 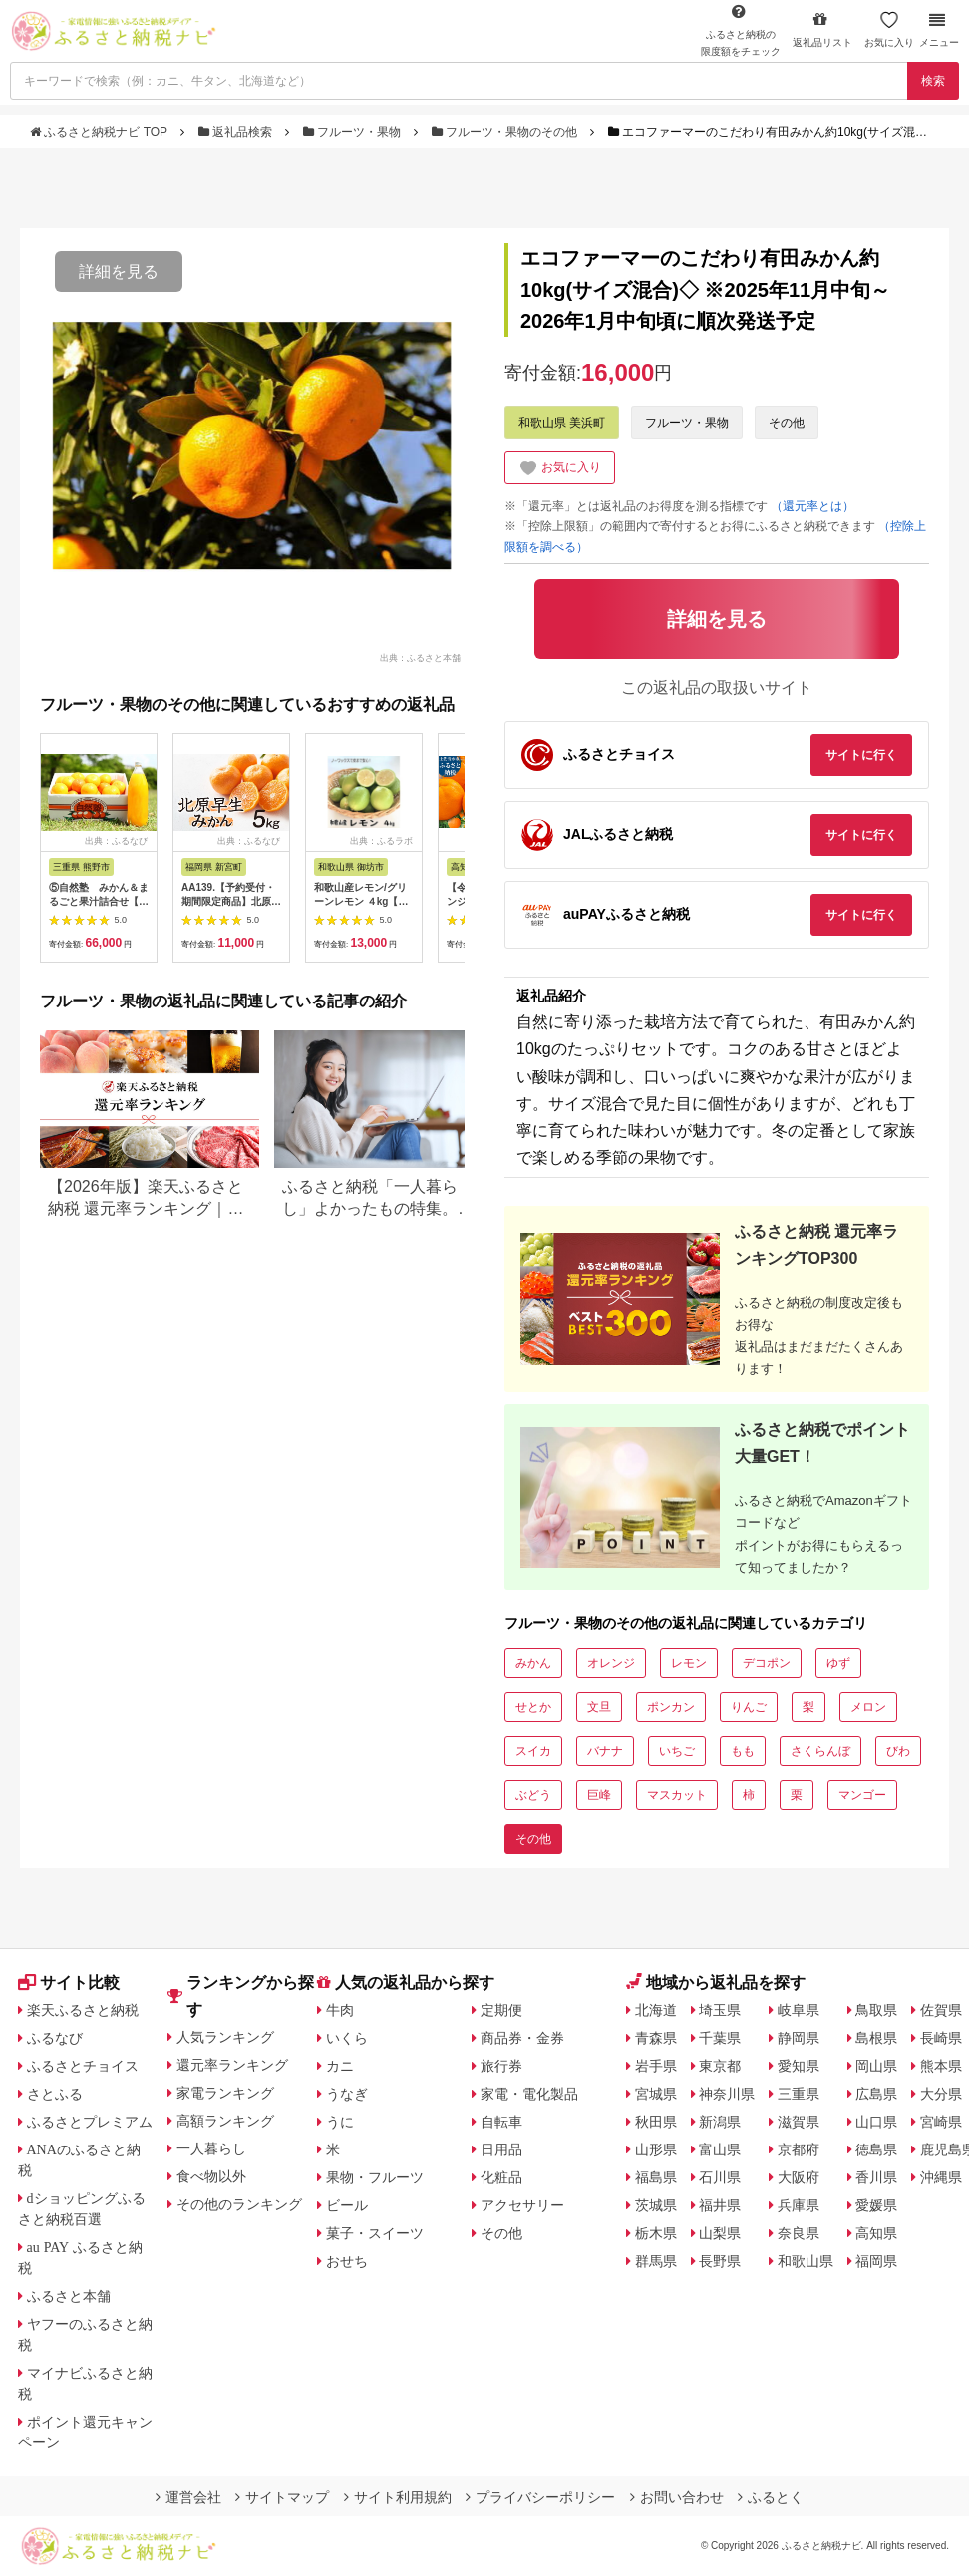 What do you see at coordinates (656, 2038) in the screenshot?
I see `青森県` at bounding box center [656, 2038].